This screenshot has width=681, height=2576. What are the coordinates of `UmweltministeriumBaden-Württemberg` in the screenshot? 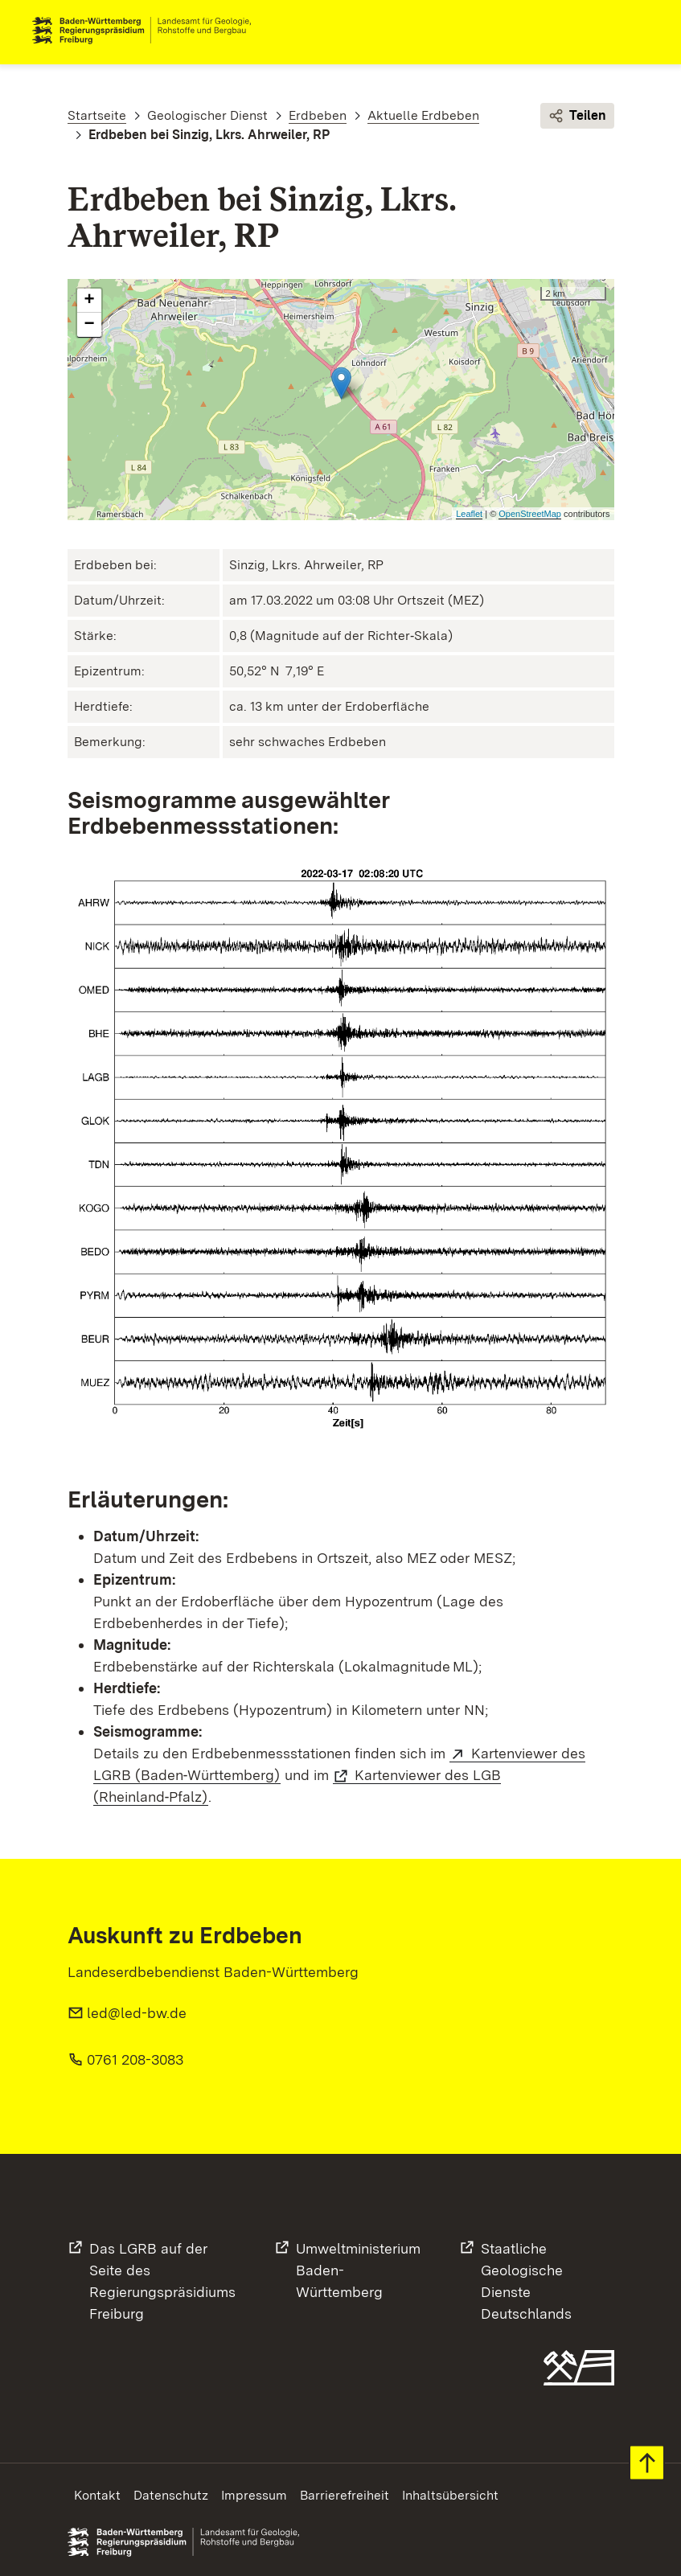 It's located at (358, 2270).